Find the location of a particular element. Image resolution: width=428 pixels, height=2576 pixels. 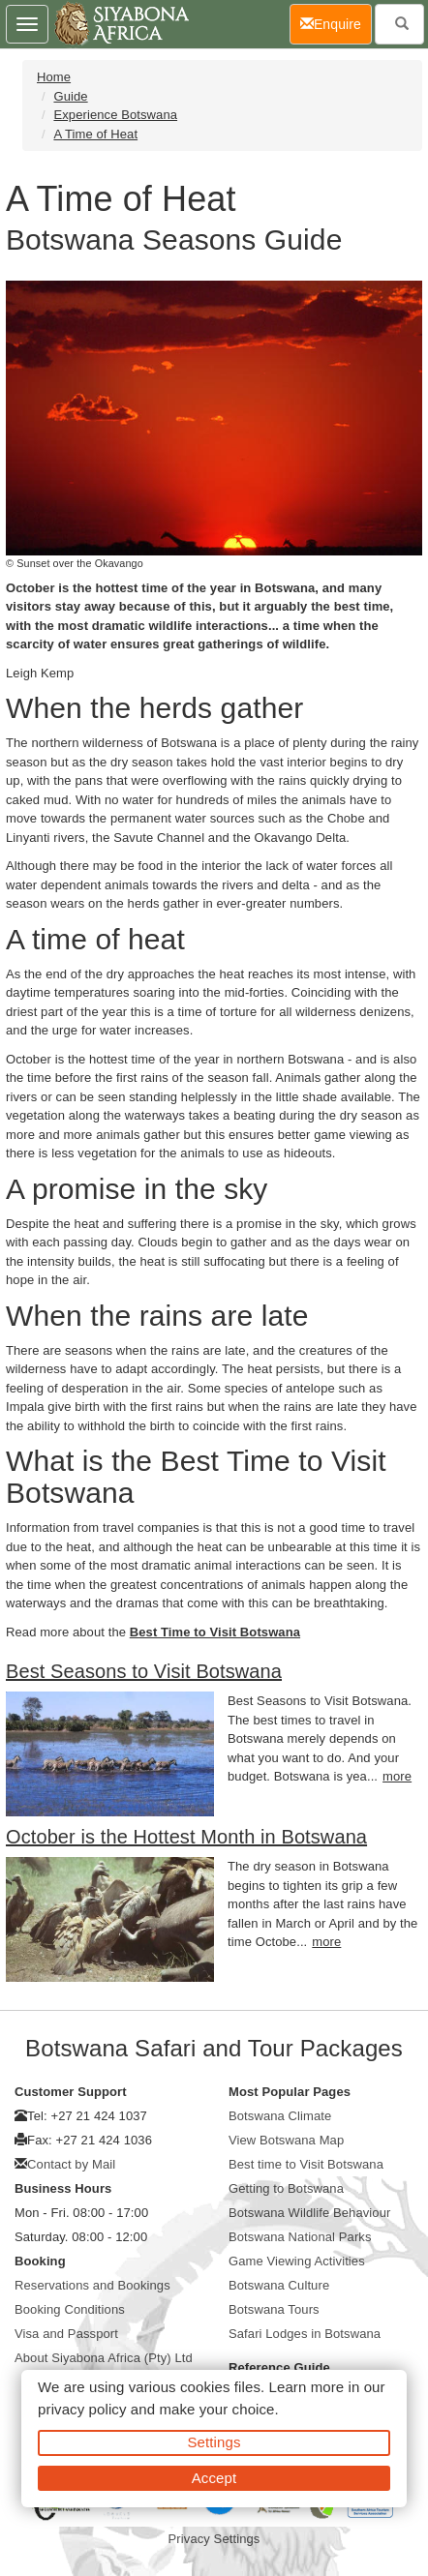

privacy policy is located at coordinates (82, 2409).